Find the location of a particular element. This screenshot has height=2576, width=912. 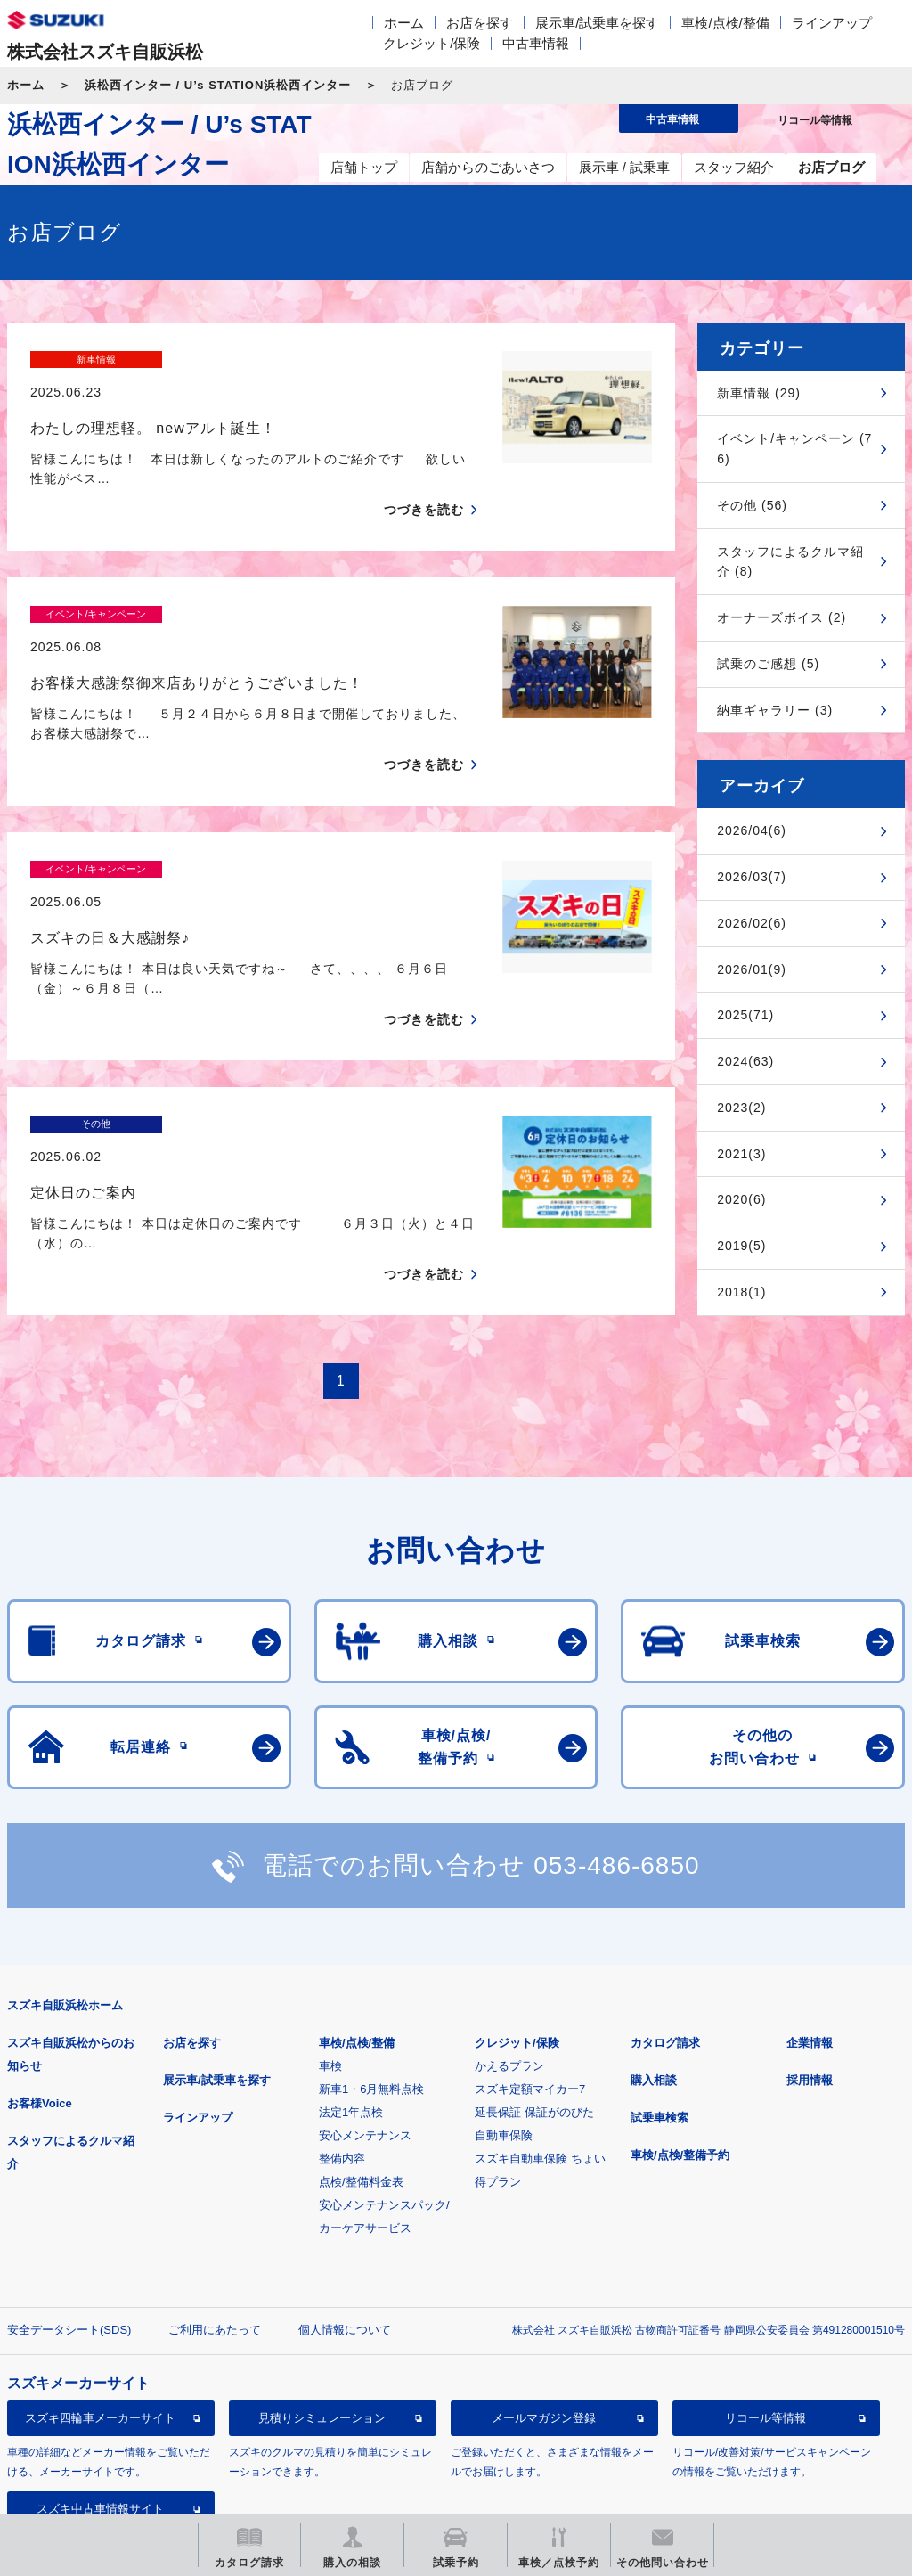

2026/03(7) is located at coordinates (751, 877).